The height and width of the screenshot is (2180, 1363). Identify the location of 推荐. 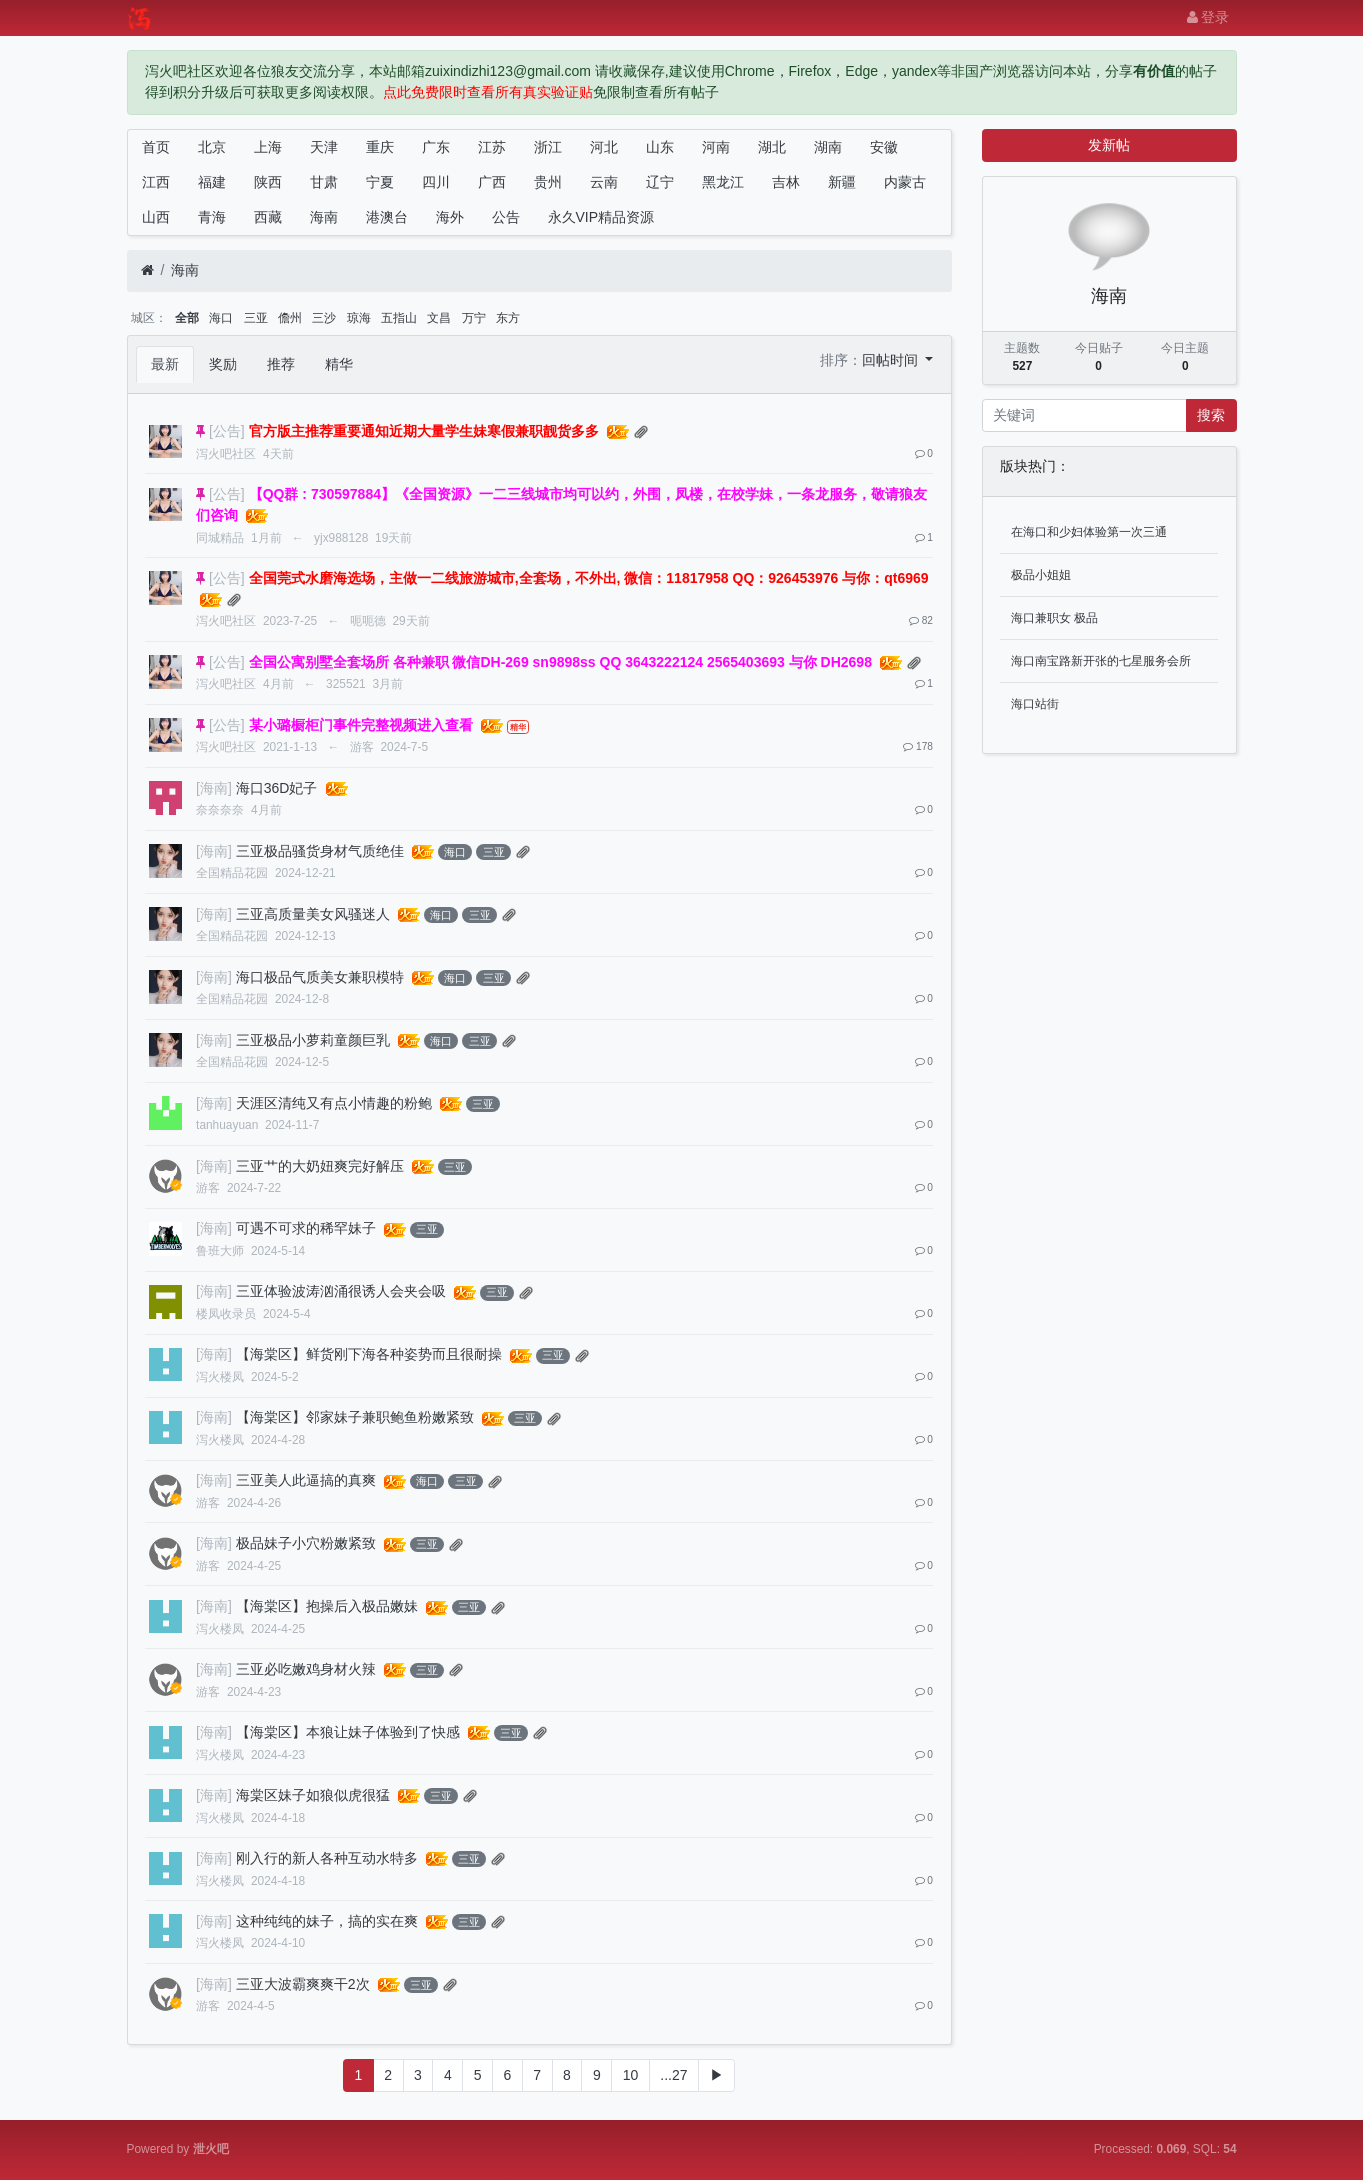
(281, 364).